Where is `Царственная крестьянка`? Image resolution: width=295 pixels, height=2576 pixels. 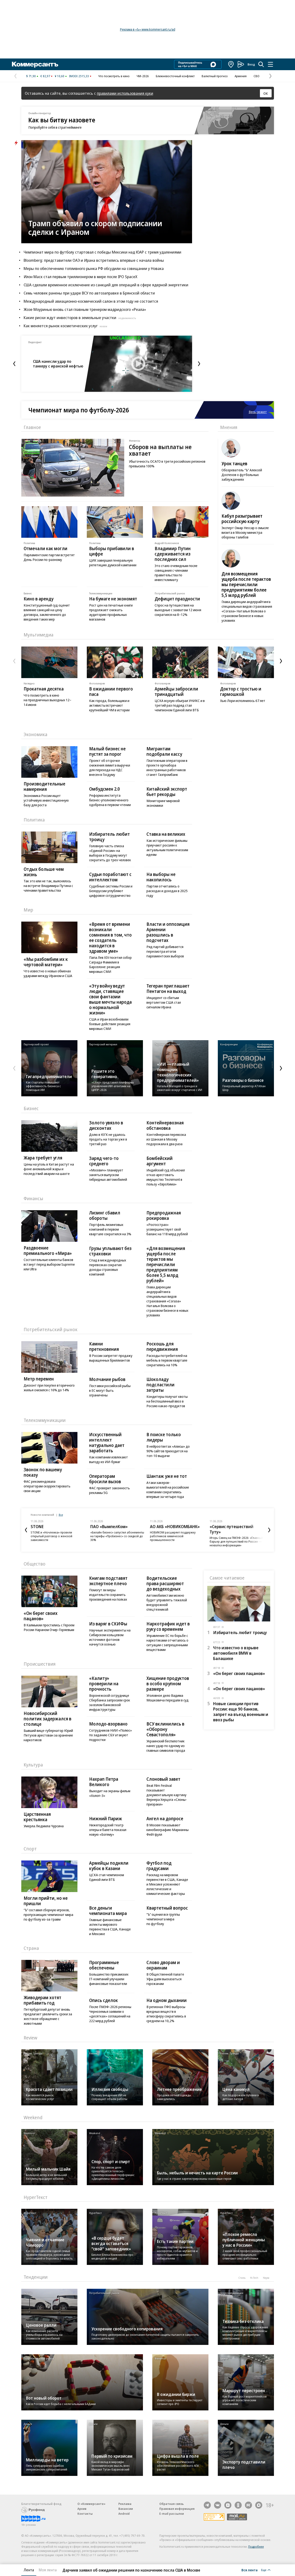 Царственная крестьянка is located at coordinates (37, 1817).